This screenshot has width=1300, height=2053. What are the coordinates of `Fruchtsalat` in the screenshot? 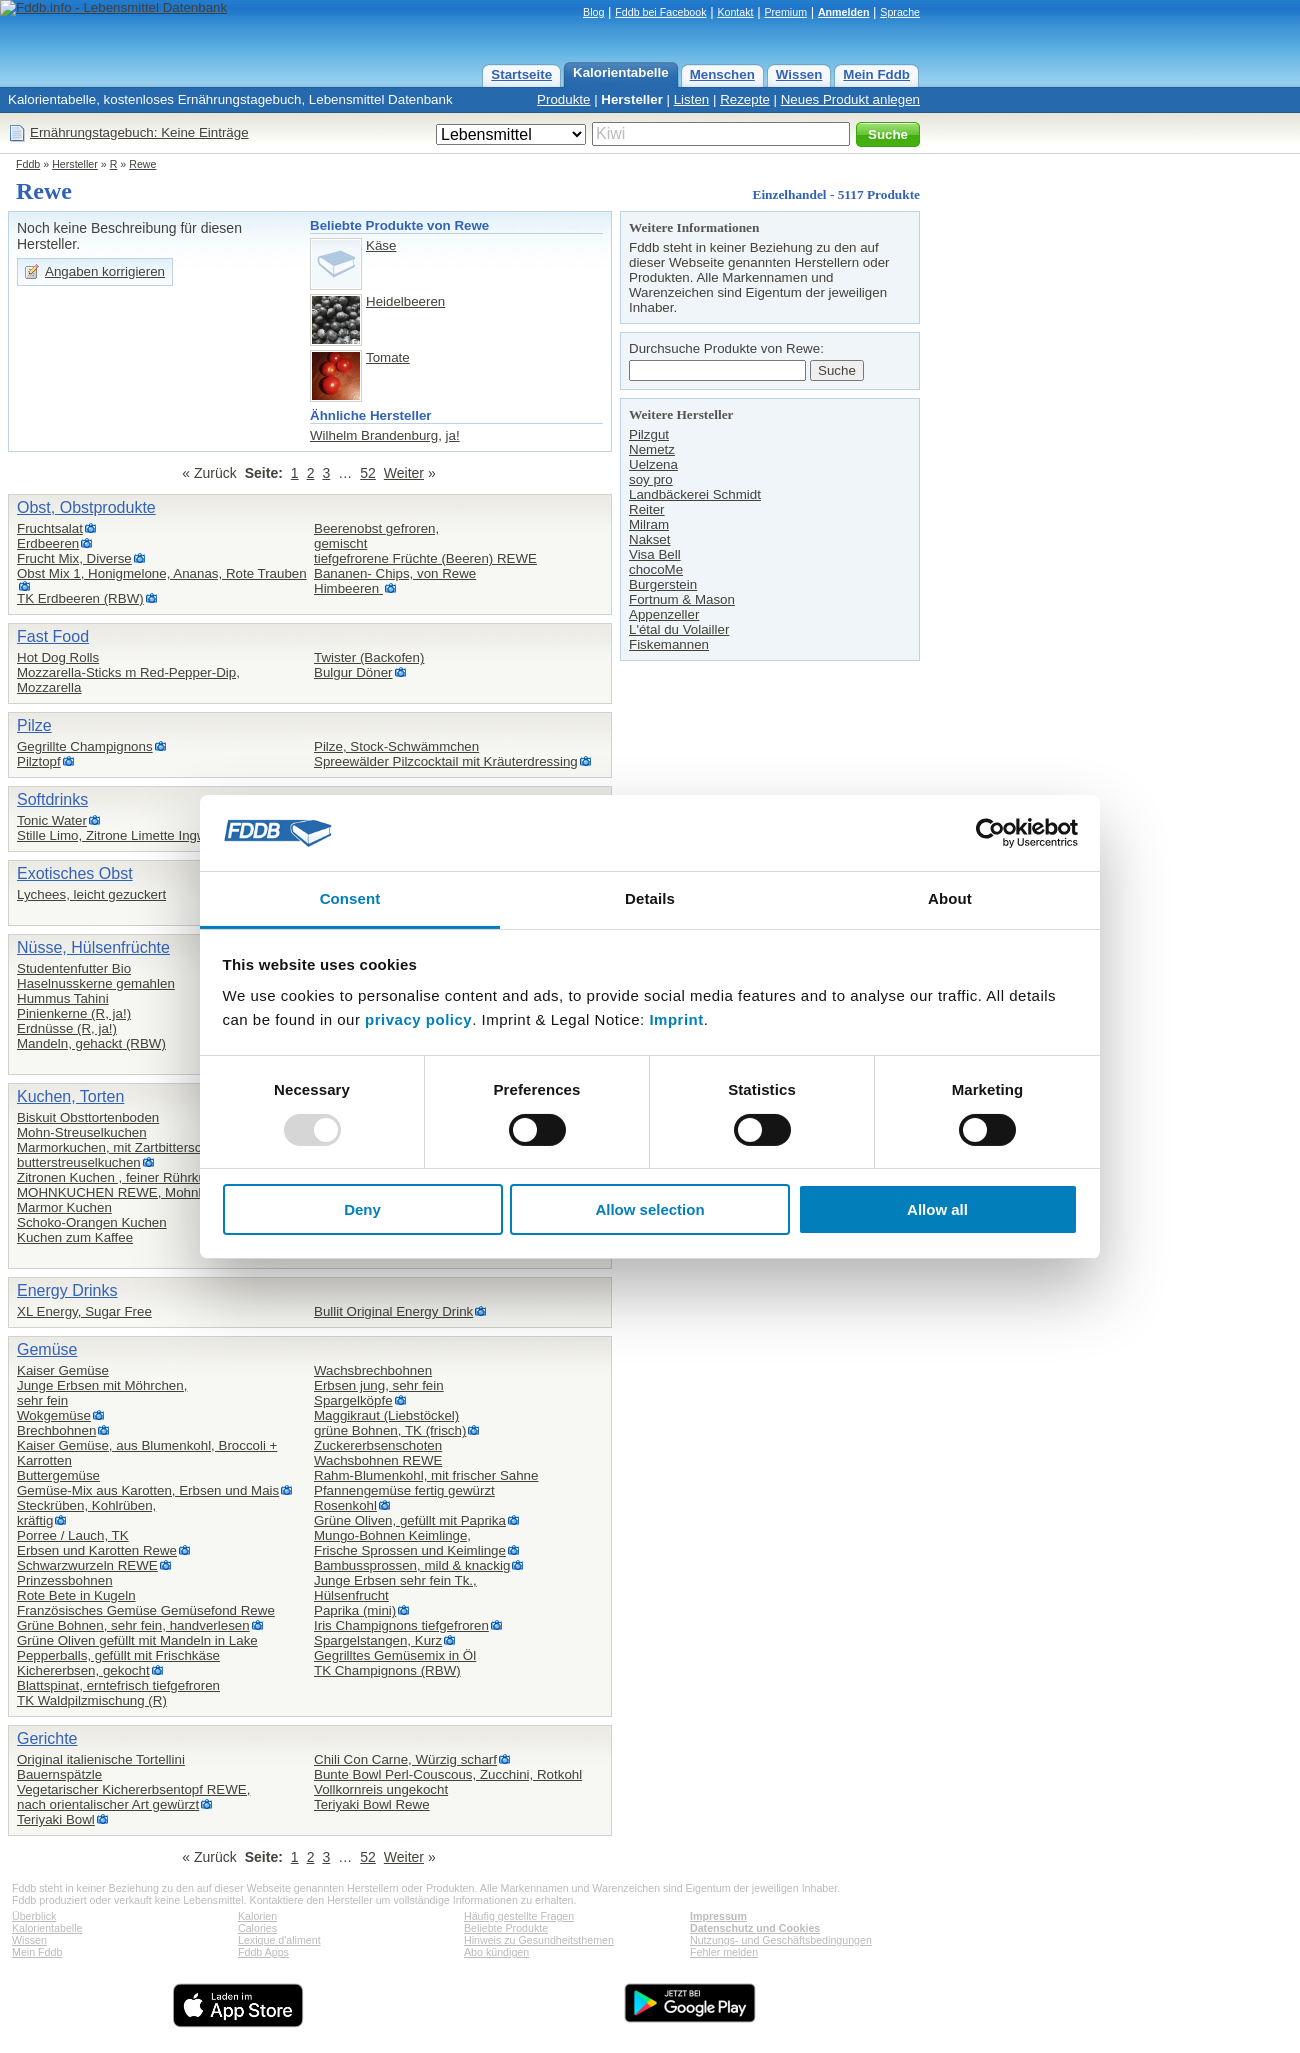 It's located at (50, 528).